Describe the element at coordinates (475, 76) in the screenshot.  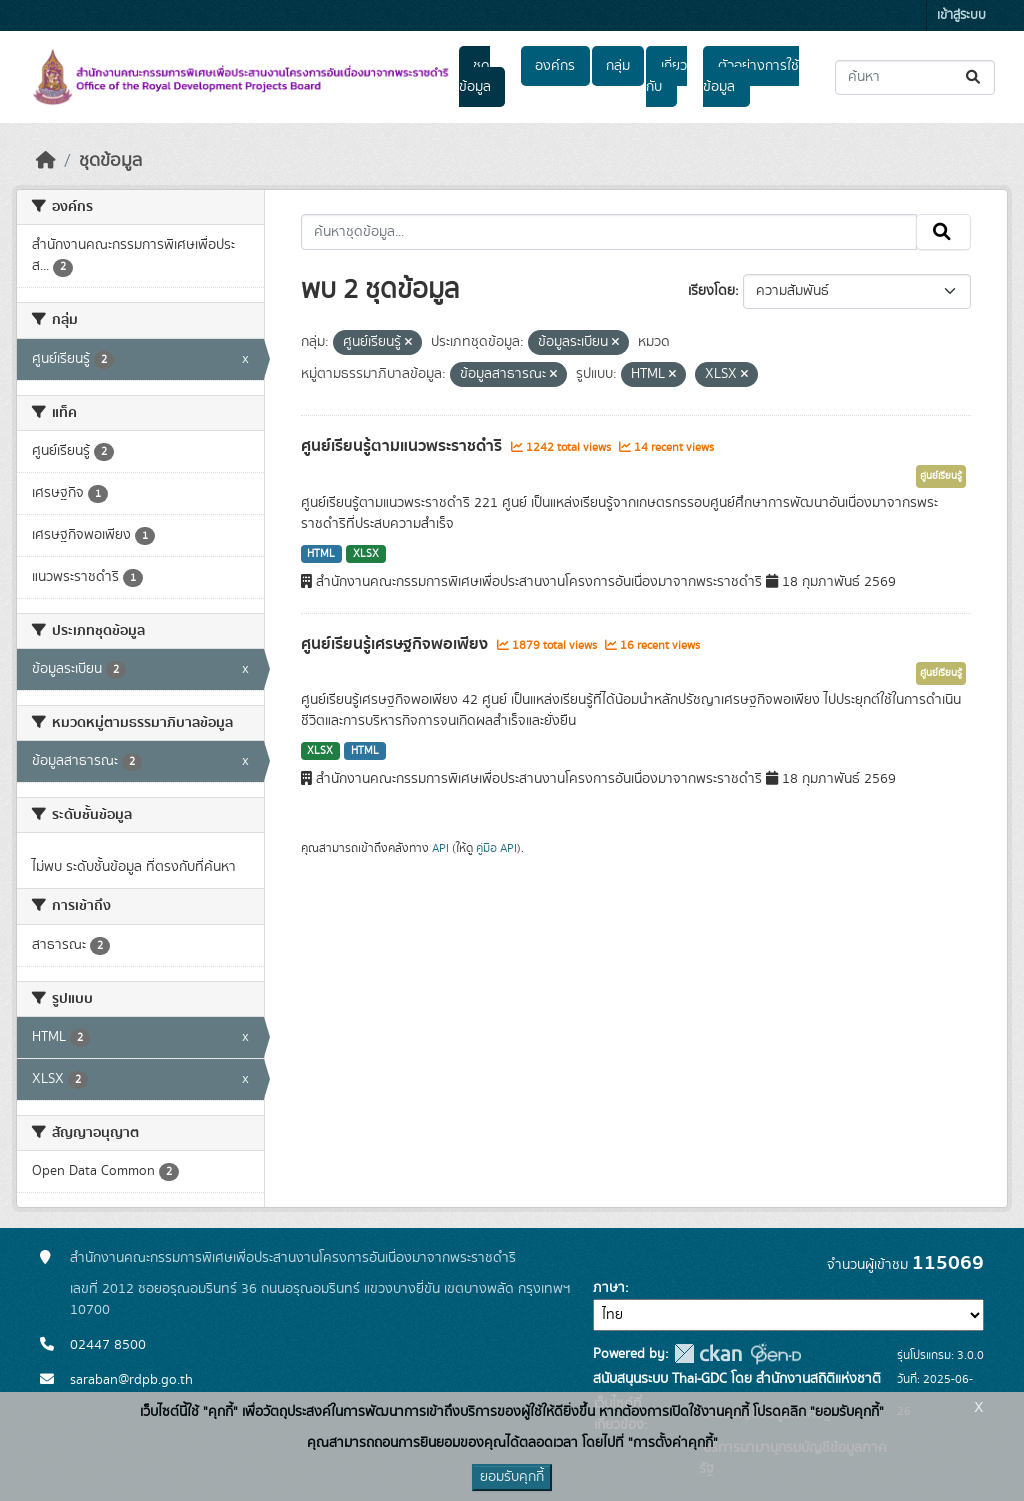
I see `ชุดข้อมูล` at that location.